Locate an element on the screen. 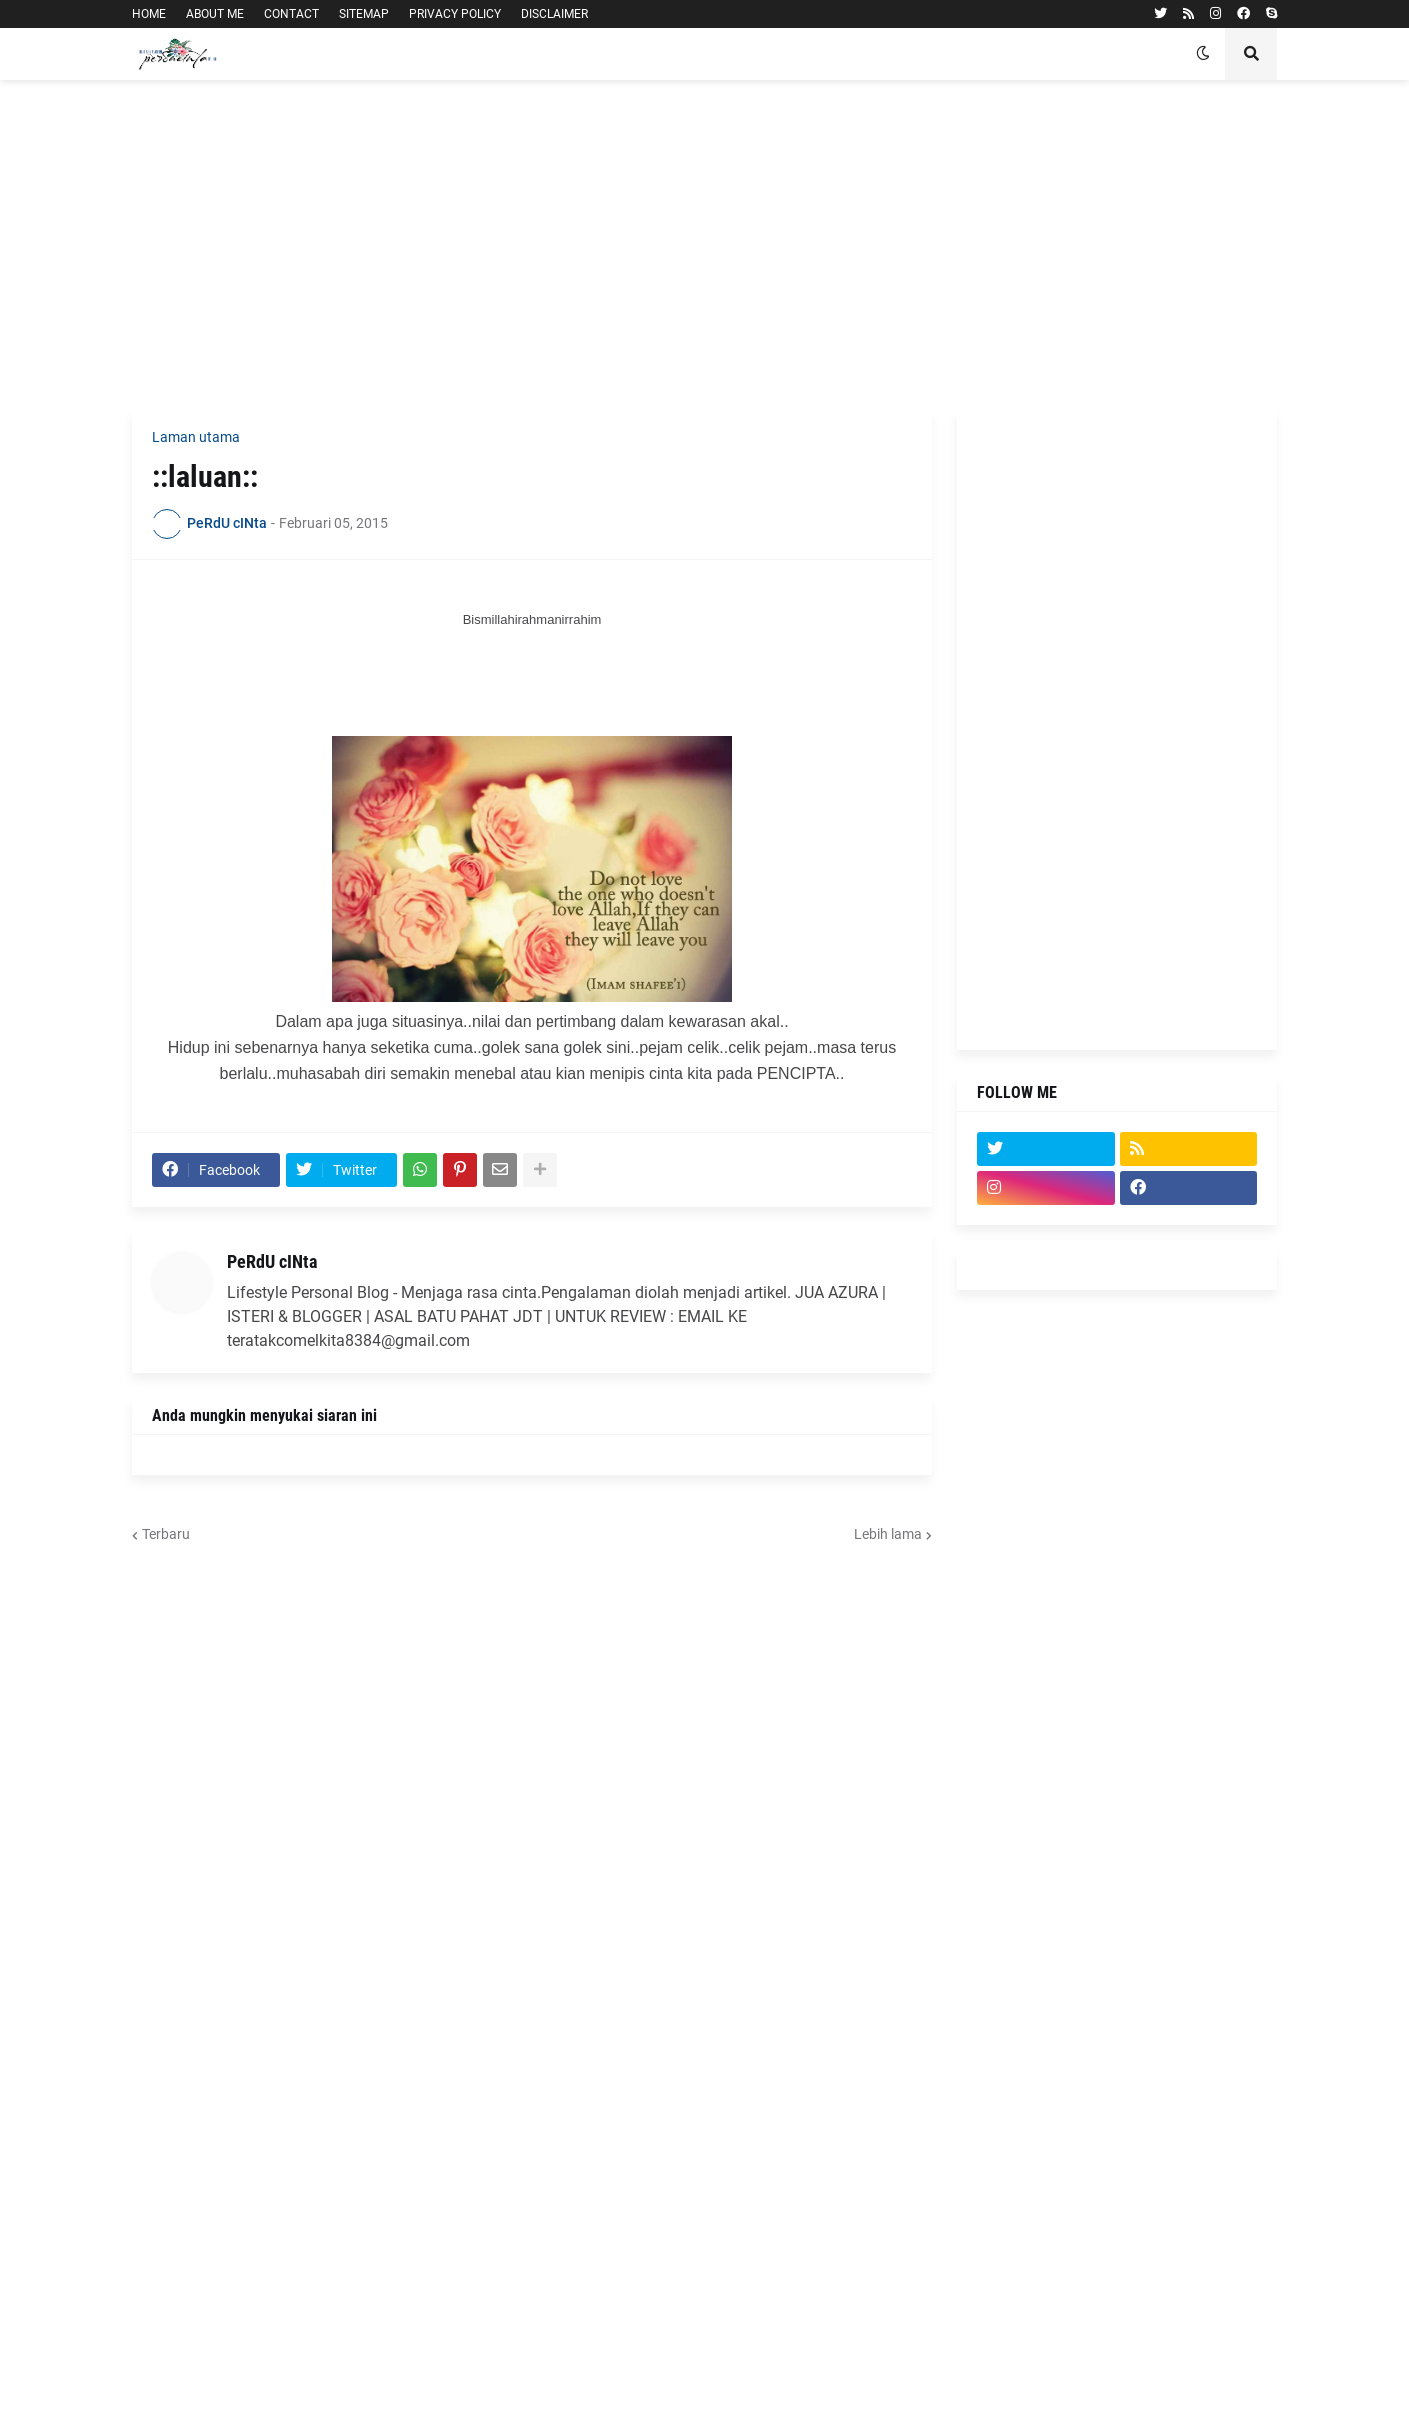 The width and height of the screenshot is (1409, 2411). ABOUT ME is located at coordinates (215, 14).